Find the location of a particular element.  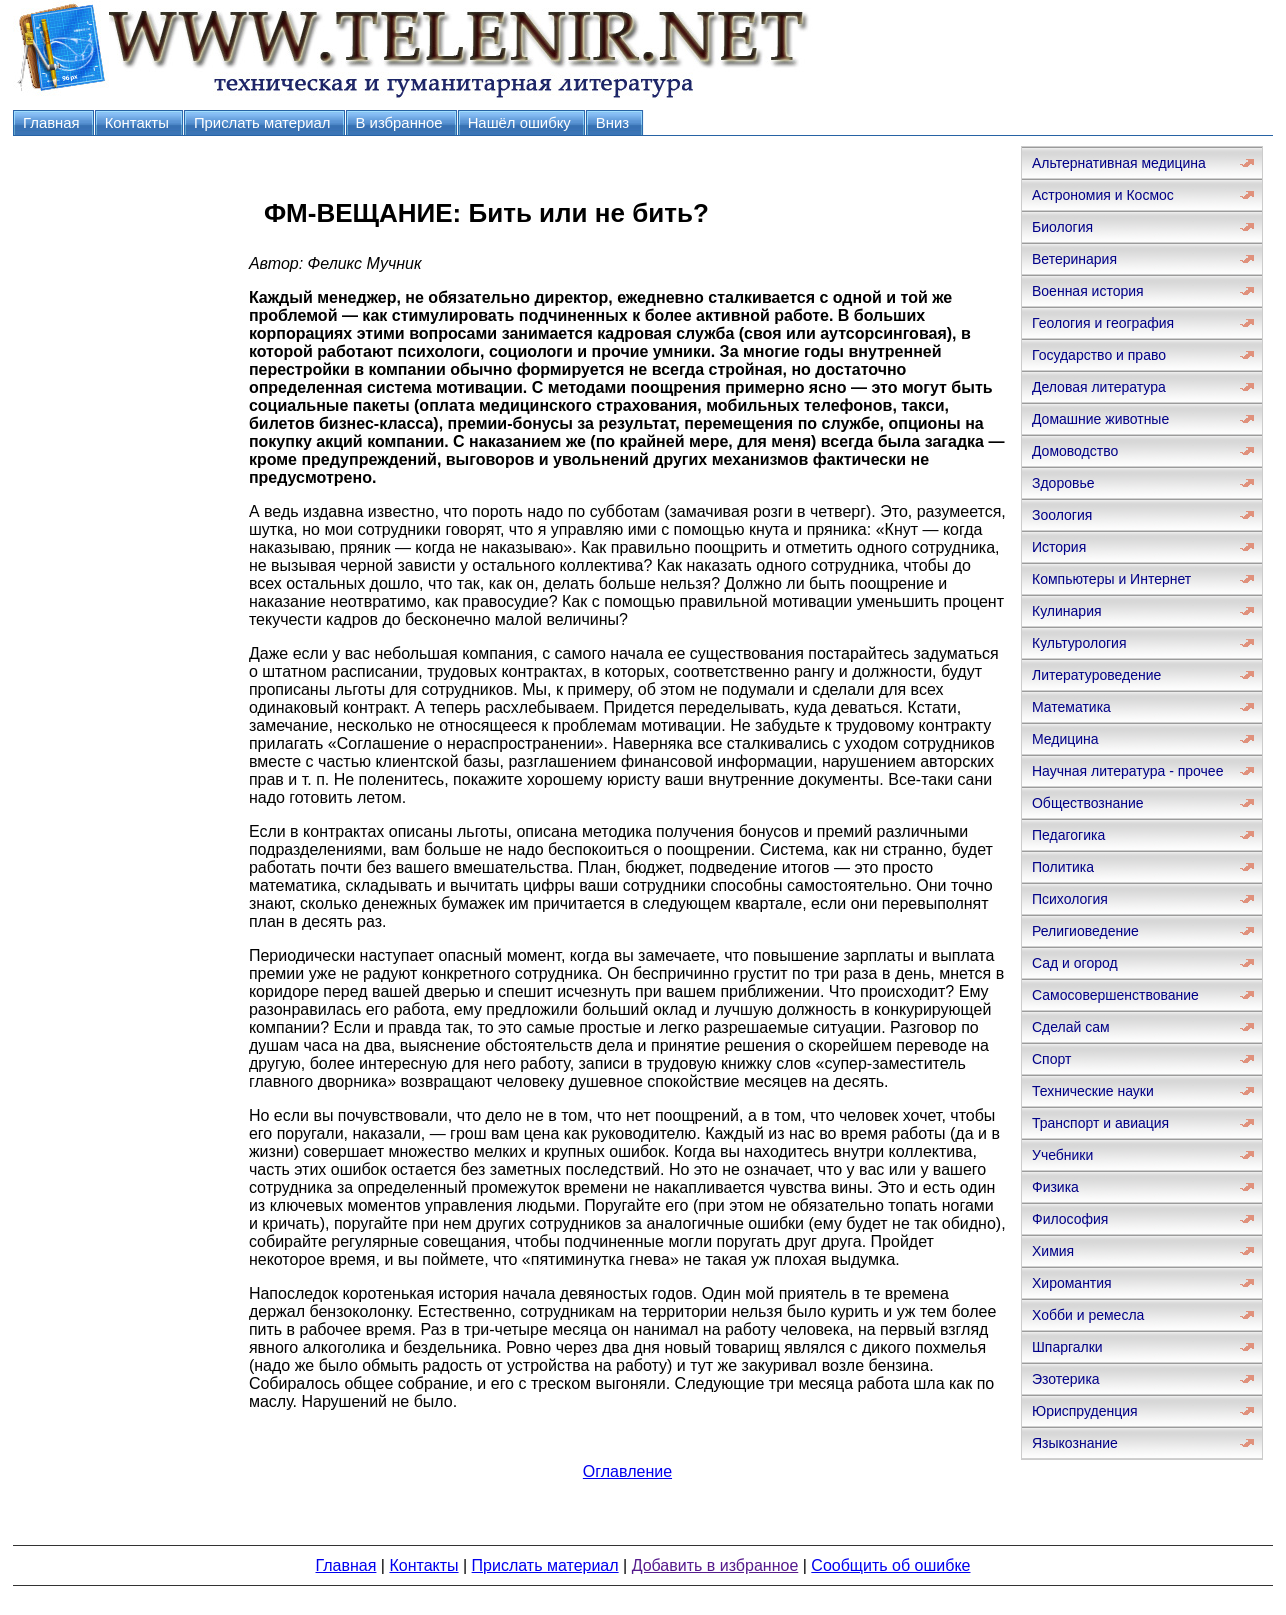

Самосовершенствование is located at coordinates (1115, 995).